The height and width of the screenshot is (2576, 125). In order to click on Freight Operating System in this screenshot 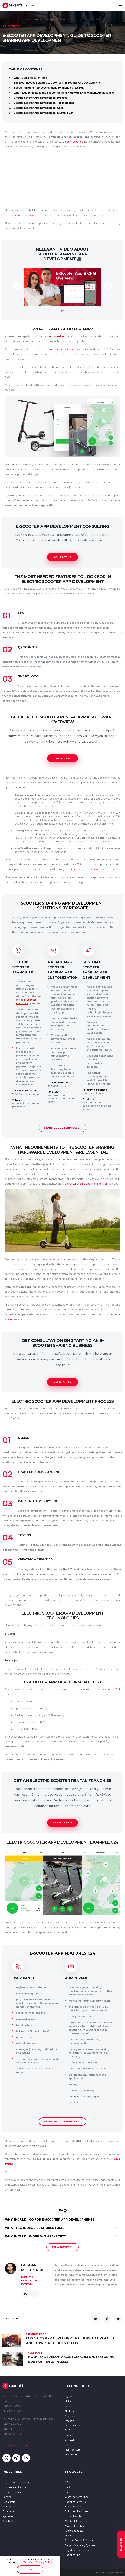, I will do `click(80, 2545)`.